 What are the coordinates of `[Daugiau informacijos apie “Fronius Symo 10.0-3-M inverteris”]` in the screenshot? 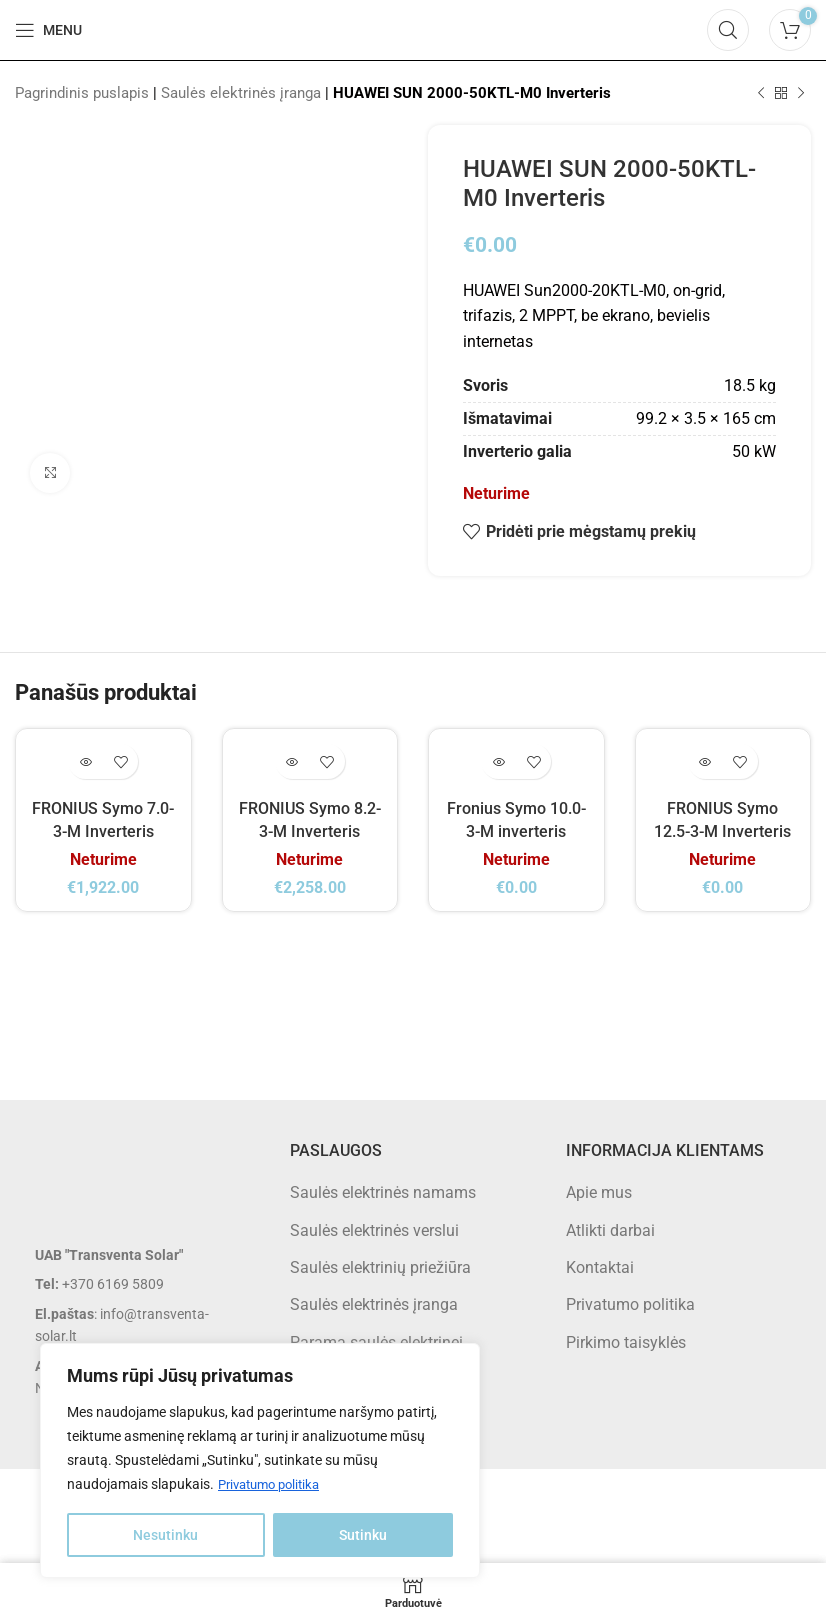 It's located at (498, 761).